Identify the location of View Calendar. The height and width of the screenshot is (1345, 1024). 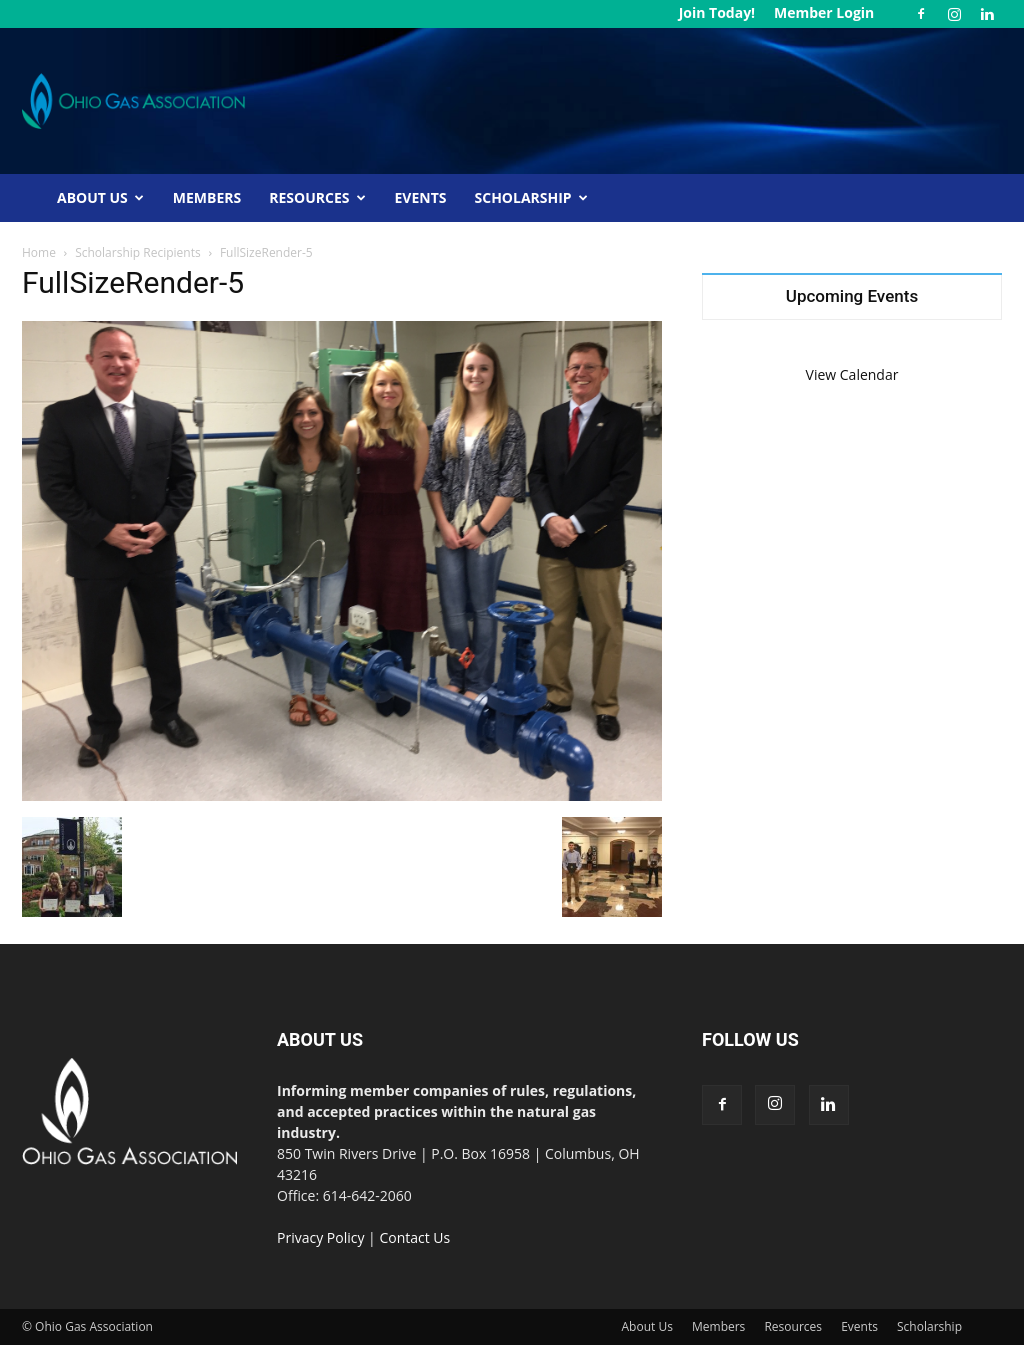
(852, 374).